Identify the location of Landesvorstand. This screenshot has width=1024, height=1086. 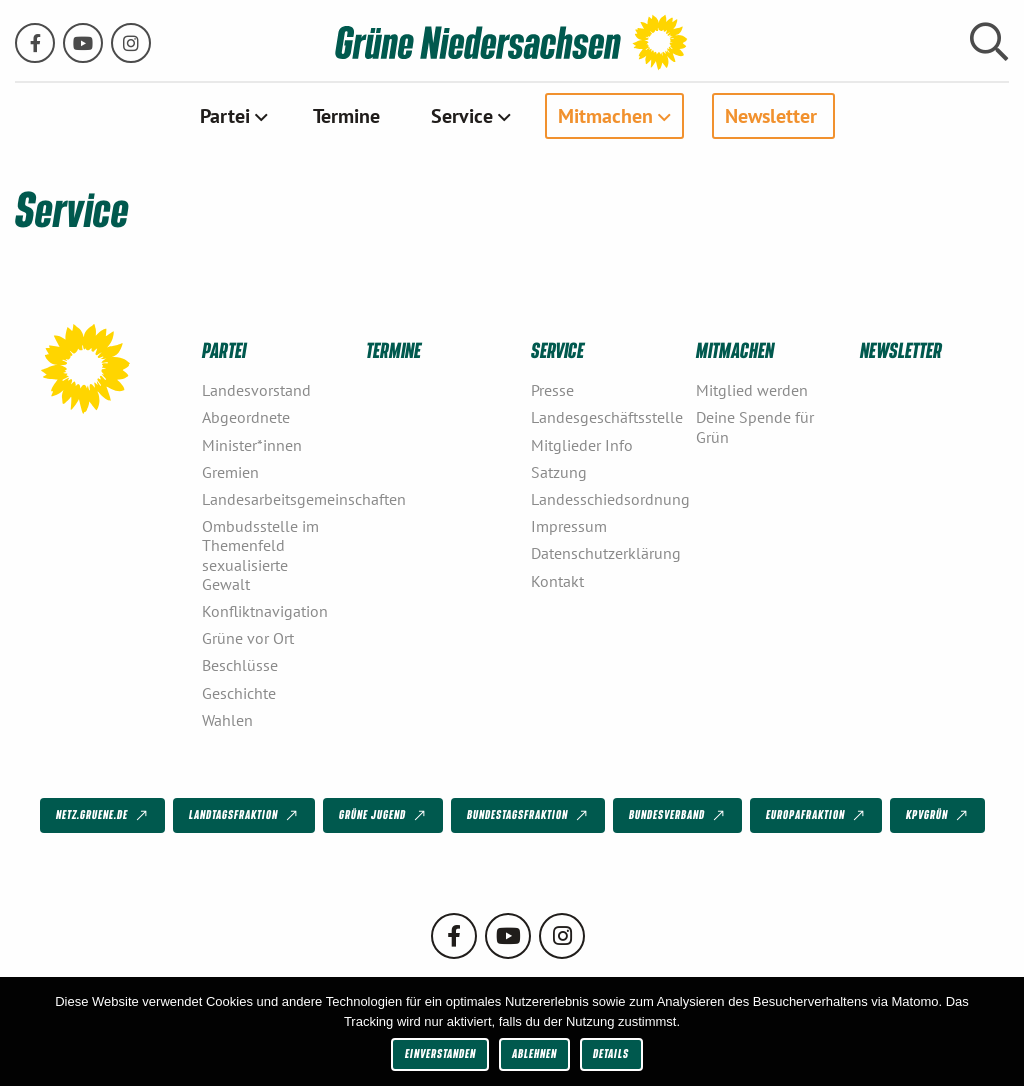
(256, 390).